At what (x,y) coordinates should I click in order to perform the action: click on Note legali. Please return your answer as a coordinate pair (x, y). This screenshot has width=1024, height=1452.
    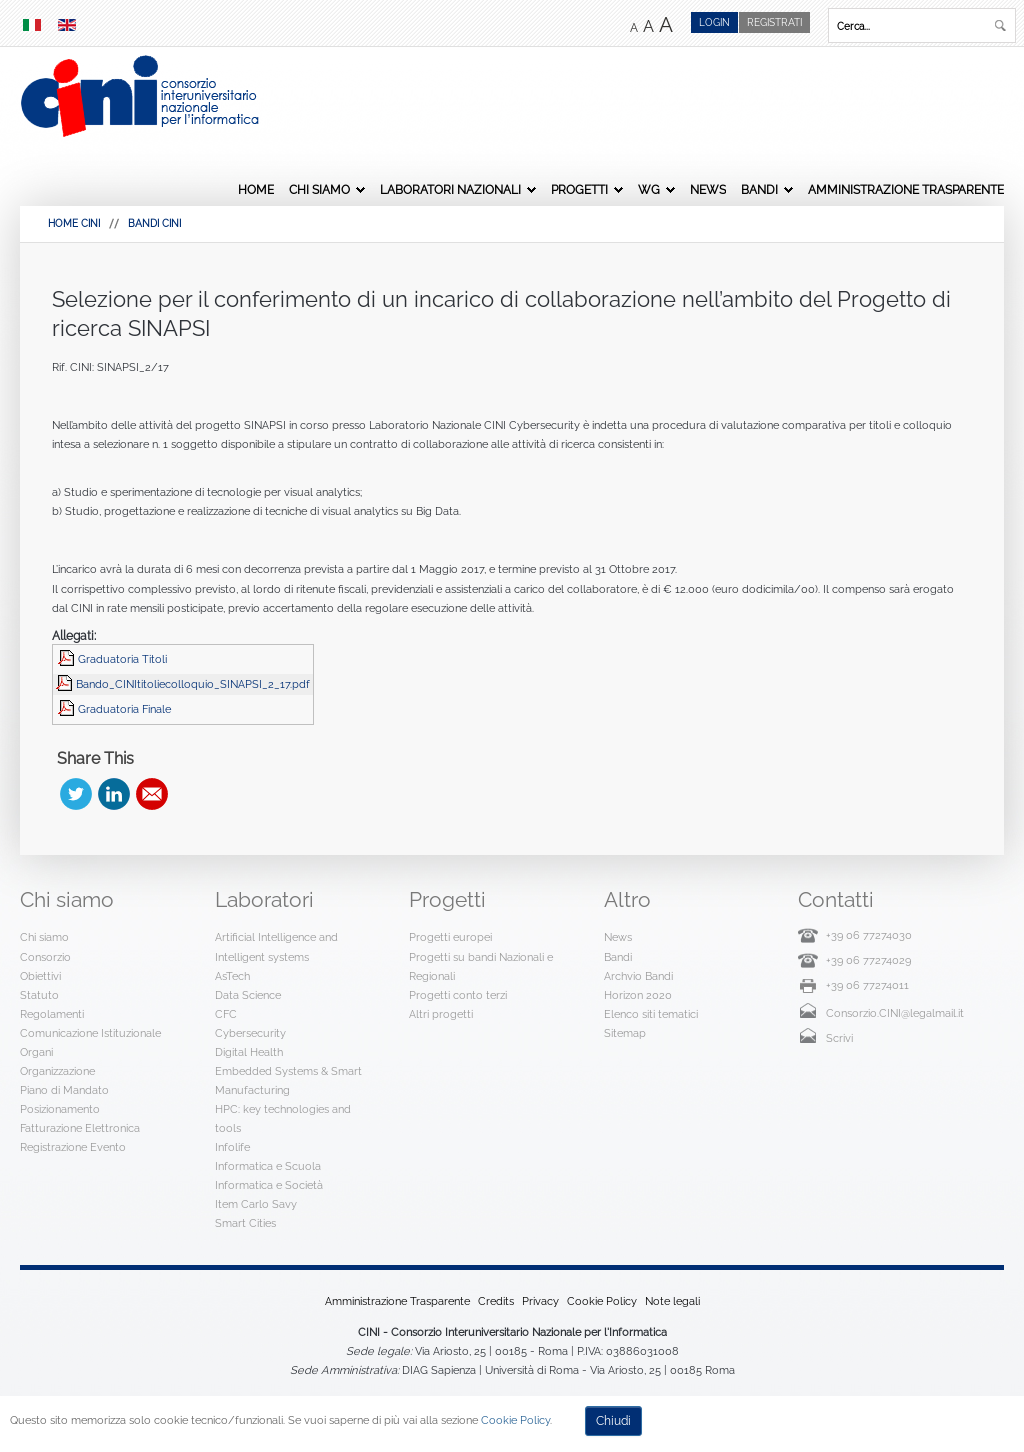
    Looking at the image, I should click on (672, 1301).